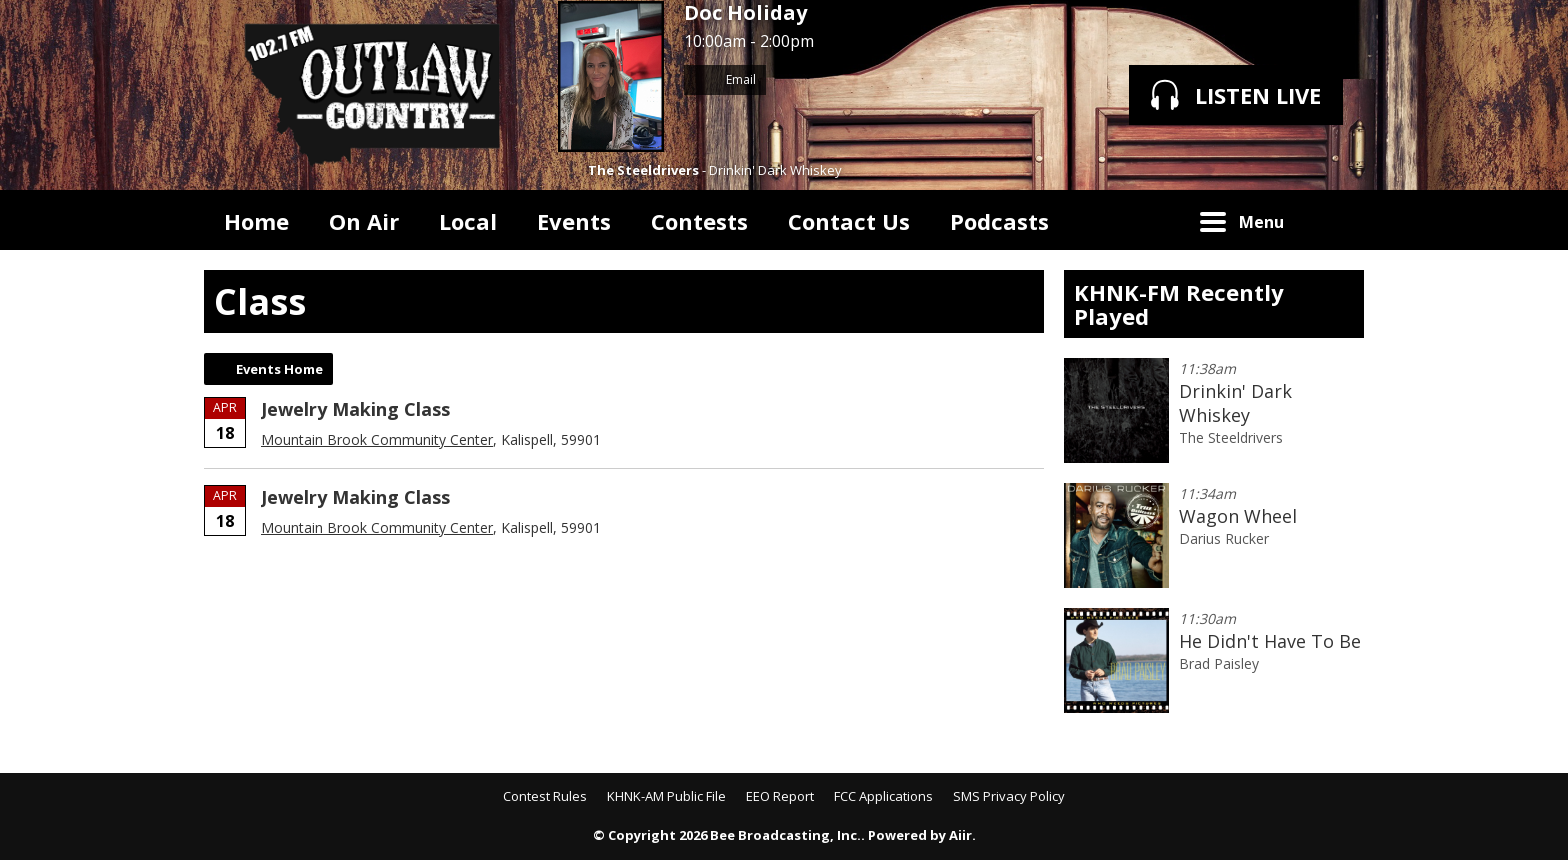 This screenshot has width=1568, height=860. Describe the element at coordinates (883, 796) in the screenshot. I see `FCC Applications` at that location.